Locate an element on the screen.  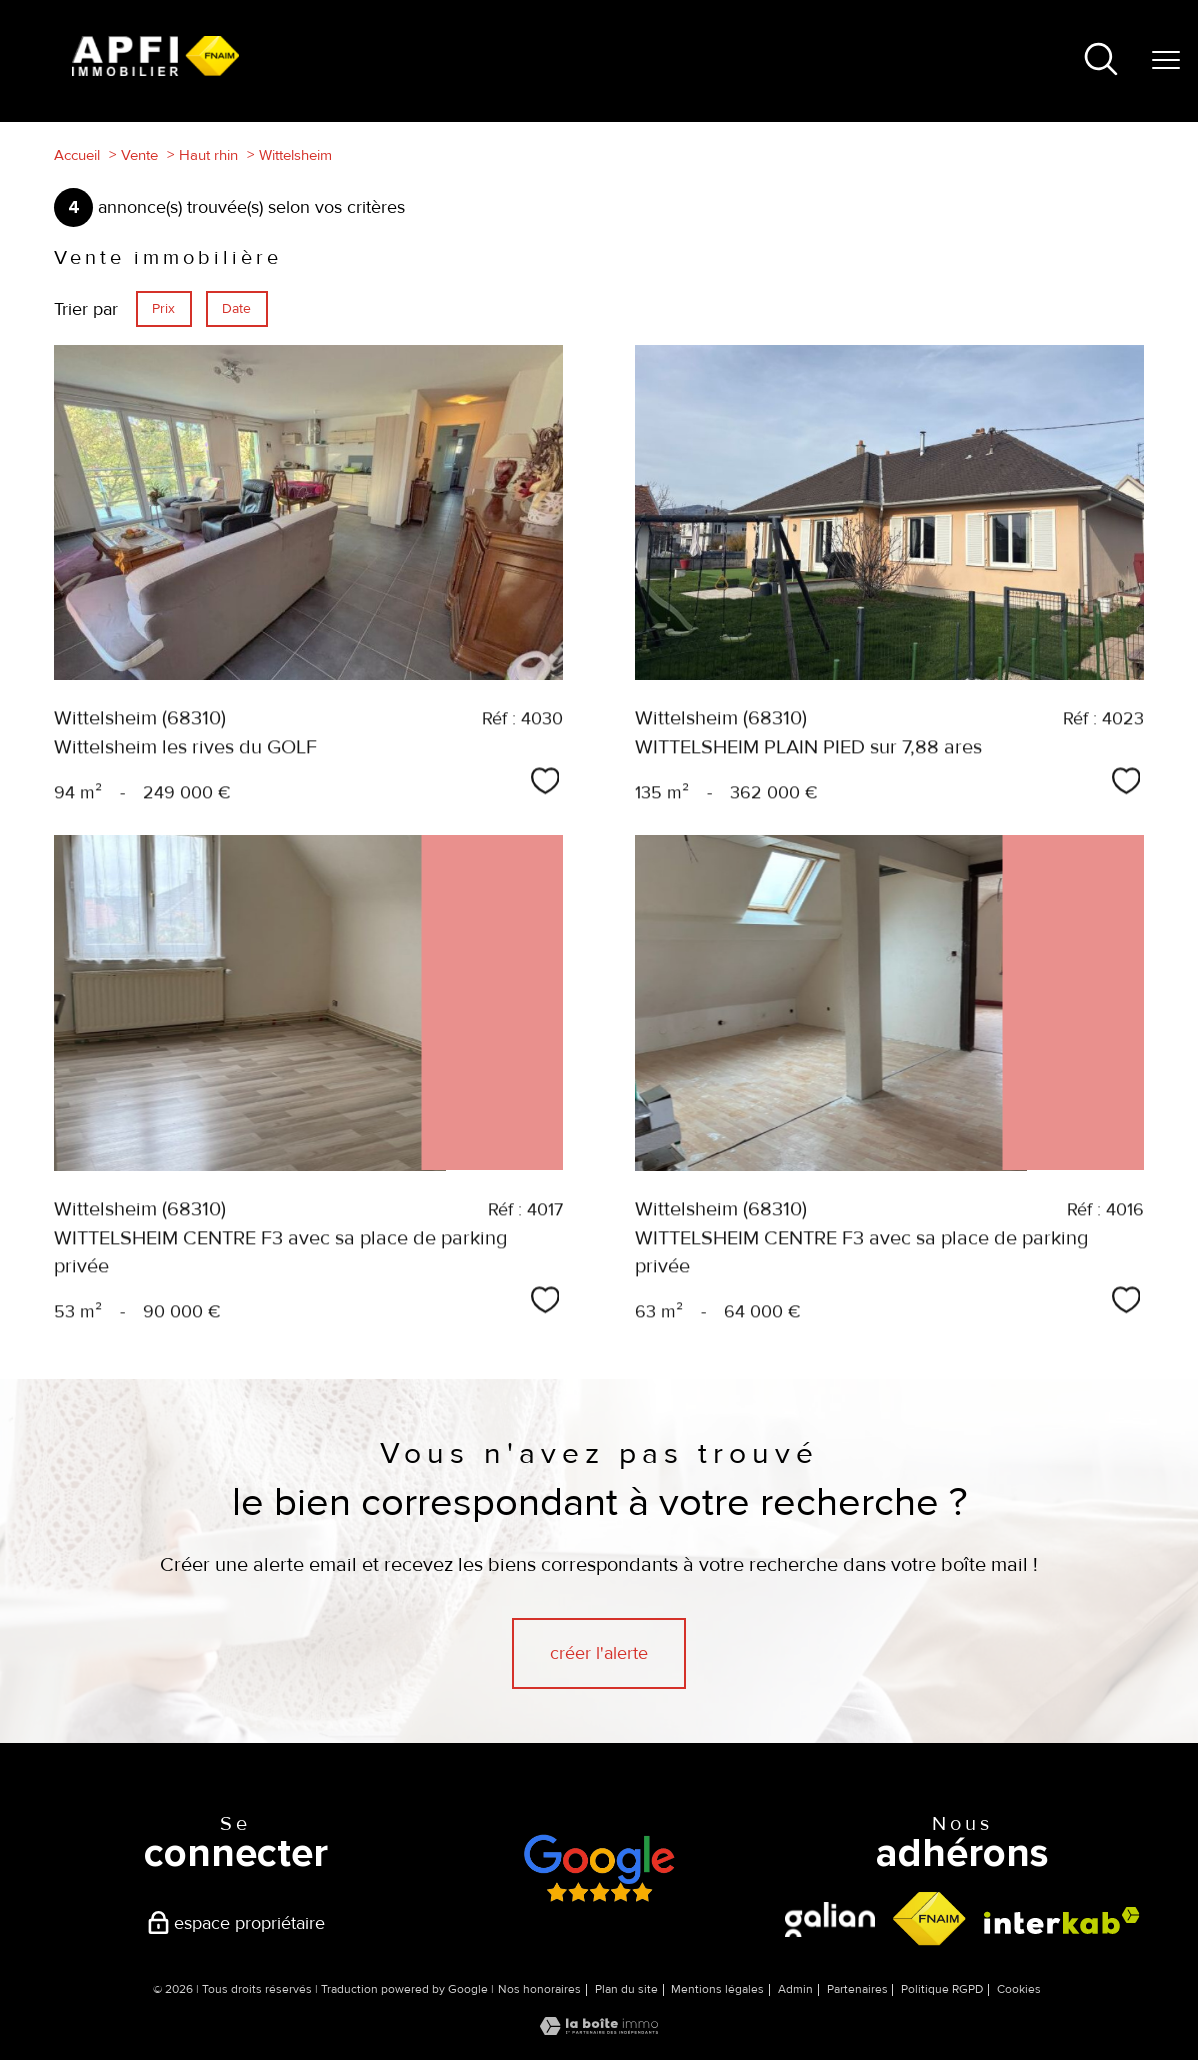
Haut rhin is located at coordinates (208, 155).